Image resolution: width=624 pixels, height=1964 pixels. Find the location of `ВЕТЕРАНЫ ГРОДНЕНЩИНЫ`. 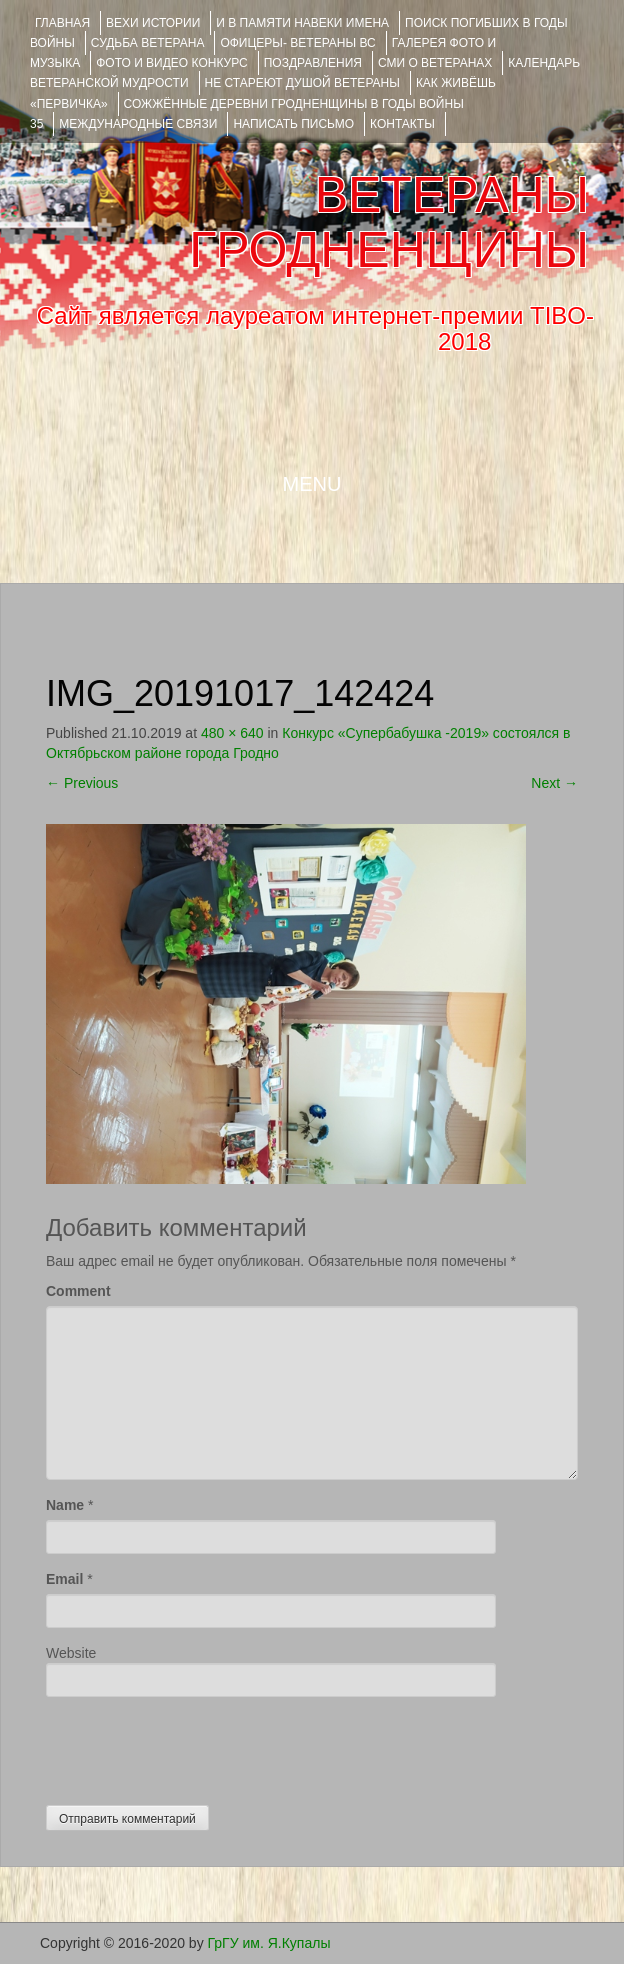

ВЕТЕРАНЫ ГРОДНЕНЩИНЫ is located at coordinates (389, 222).